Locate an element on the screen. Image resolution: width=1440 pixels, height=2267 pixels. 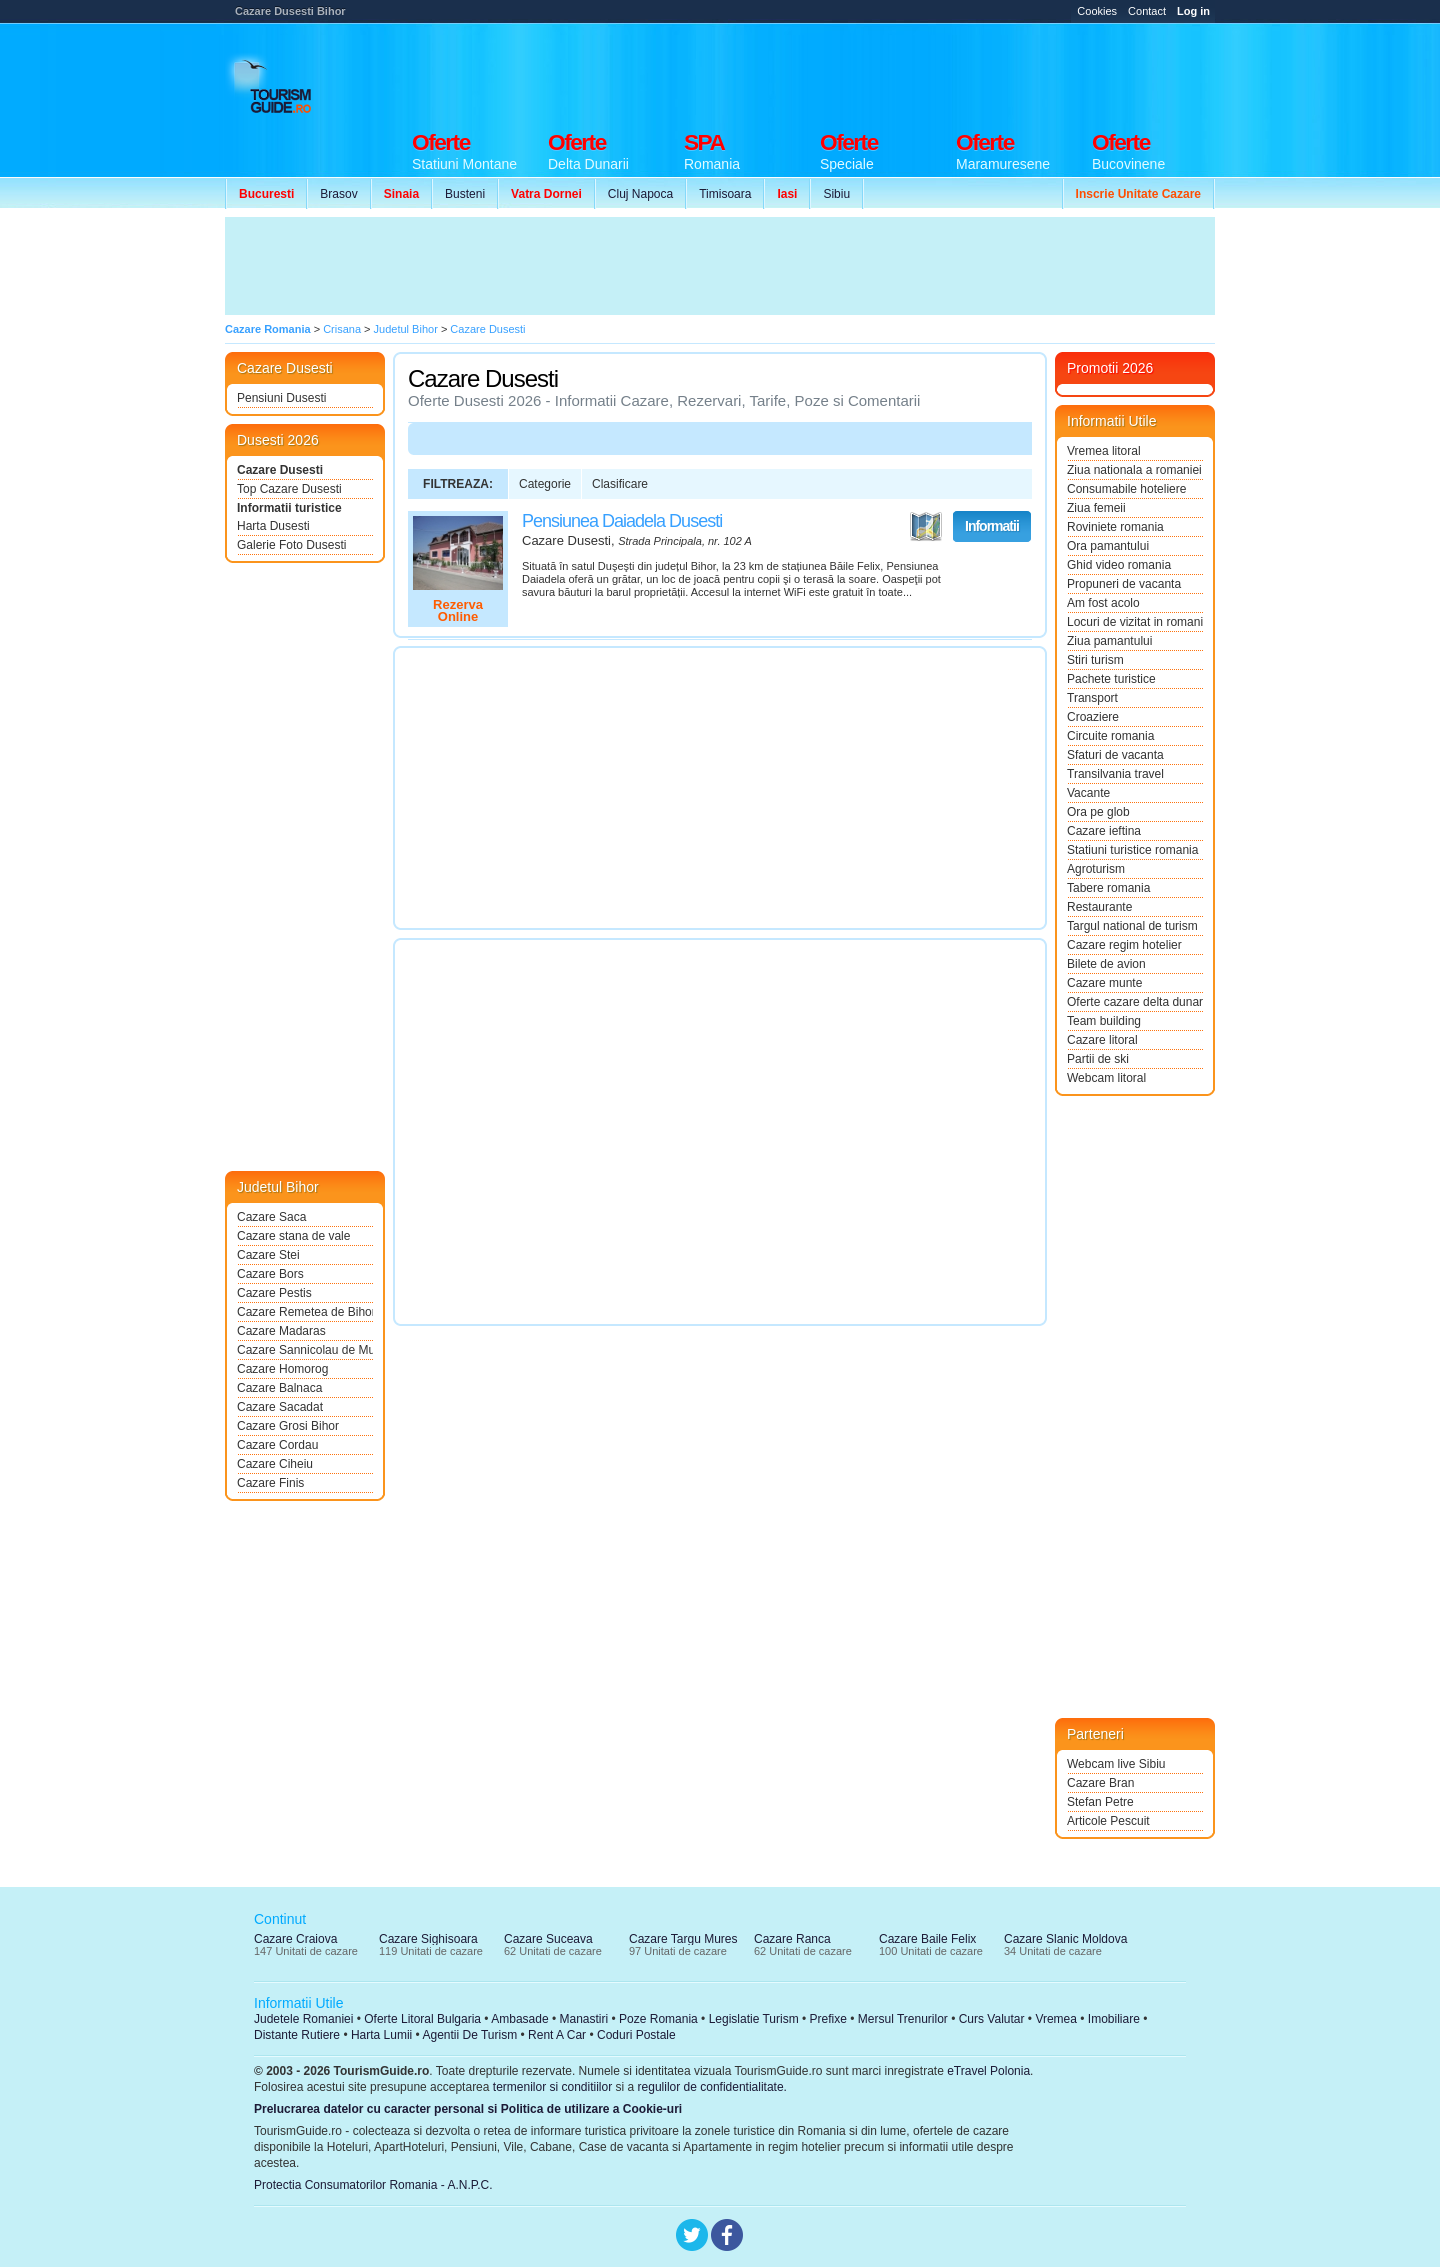
Manastiri is located at coordinates (583, 2019).